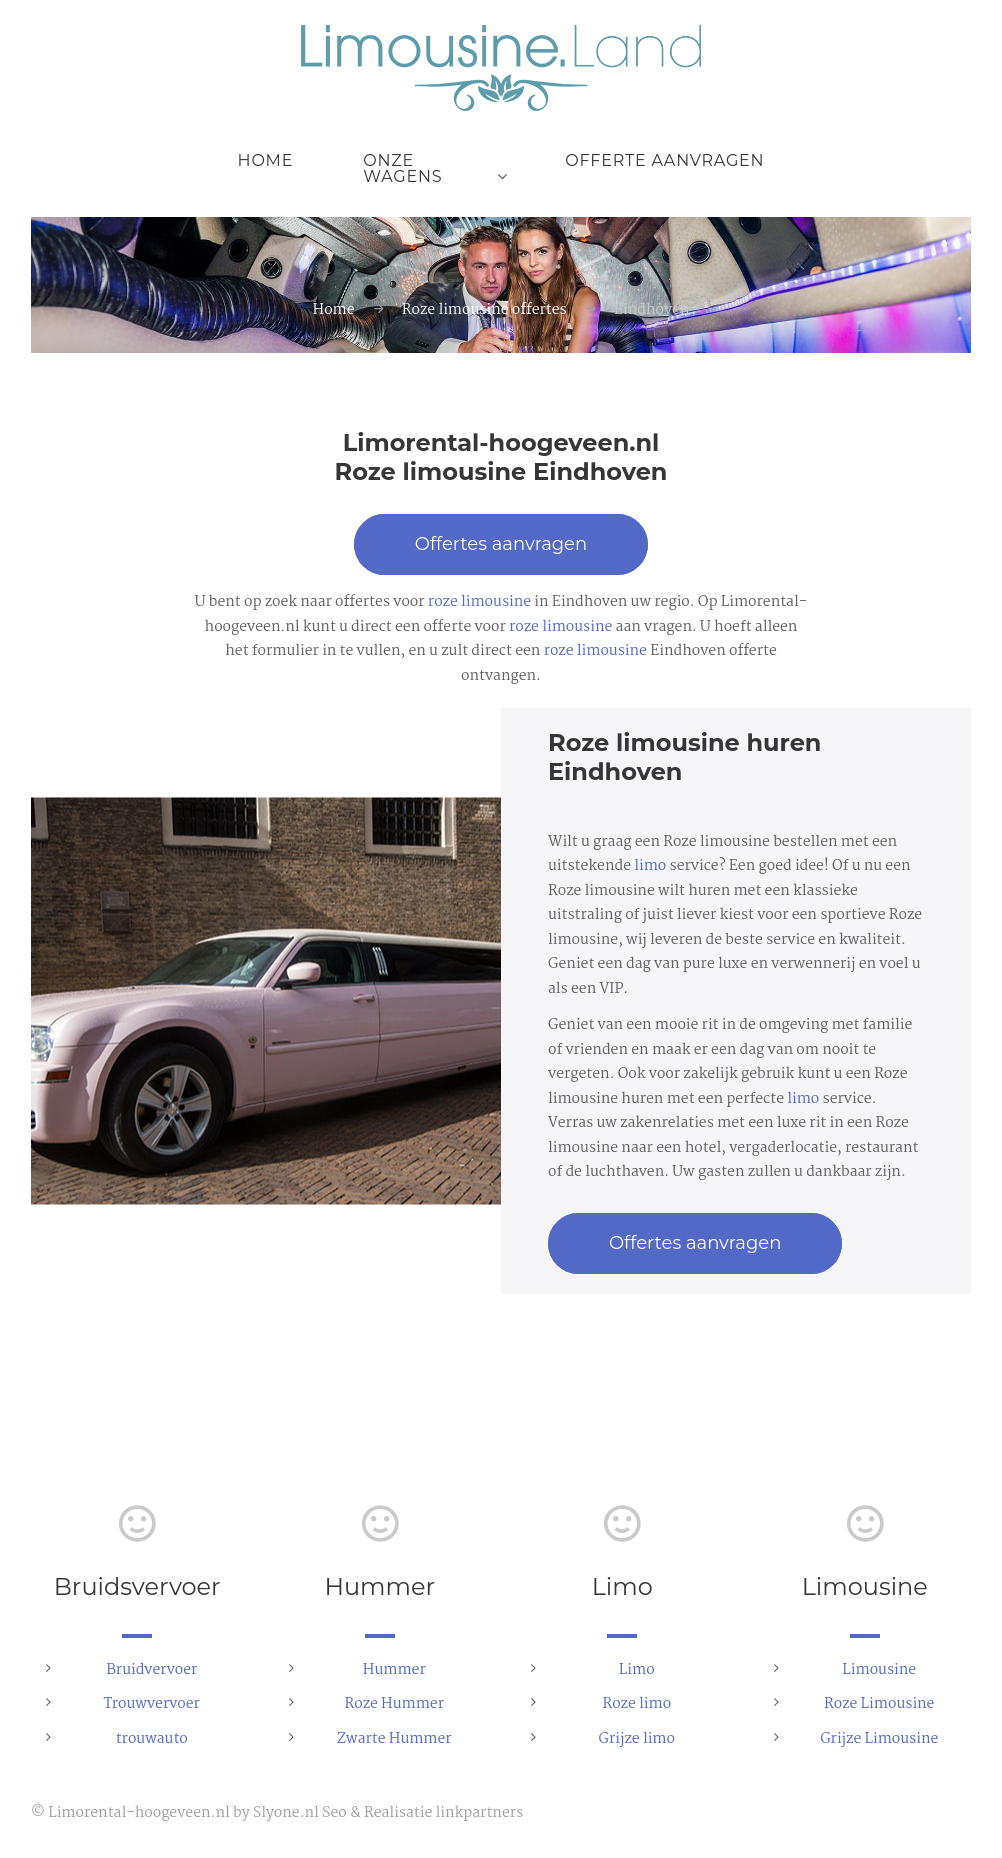 Image resolution: width=1002 pixels, height=1858 pixels. What do you see at coordinates (879, 1670) in the screenshot?
I see `Limousine` at bounding box center [879, 1670].